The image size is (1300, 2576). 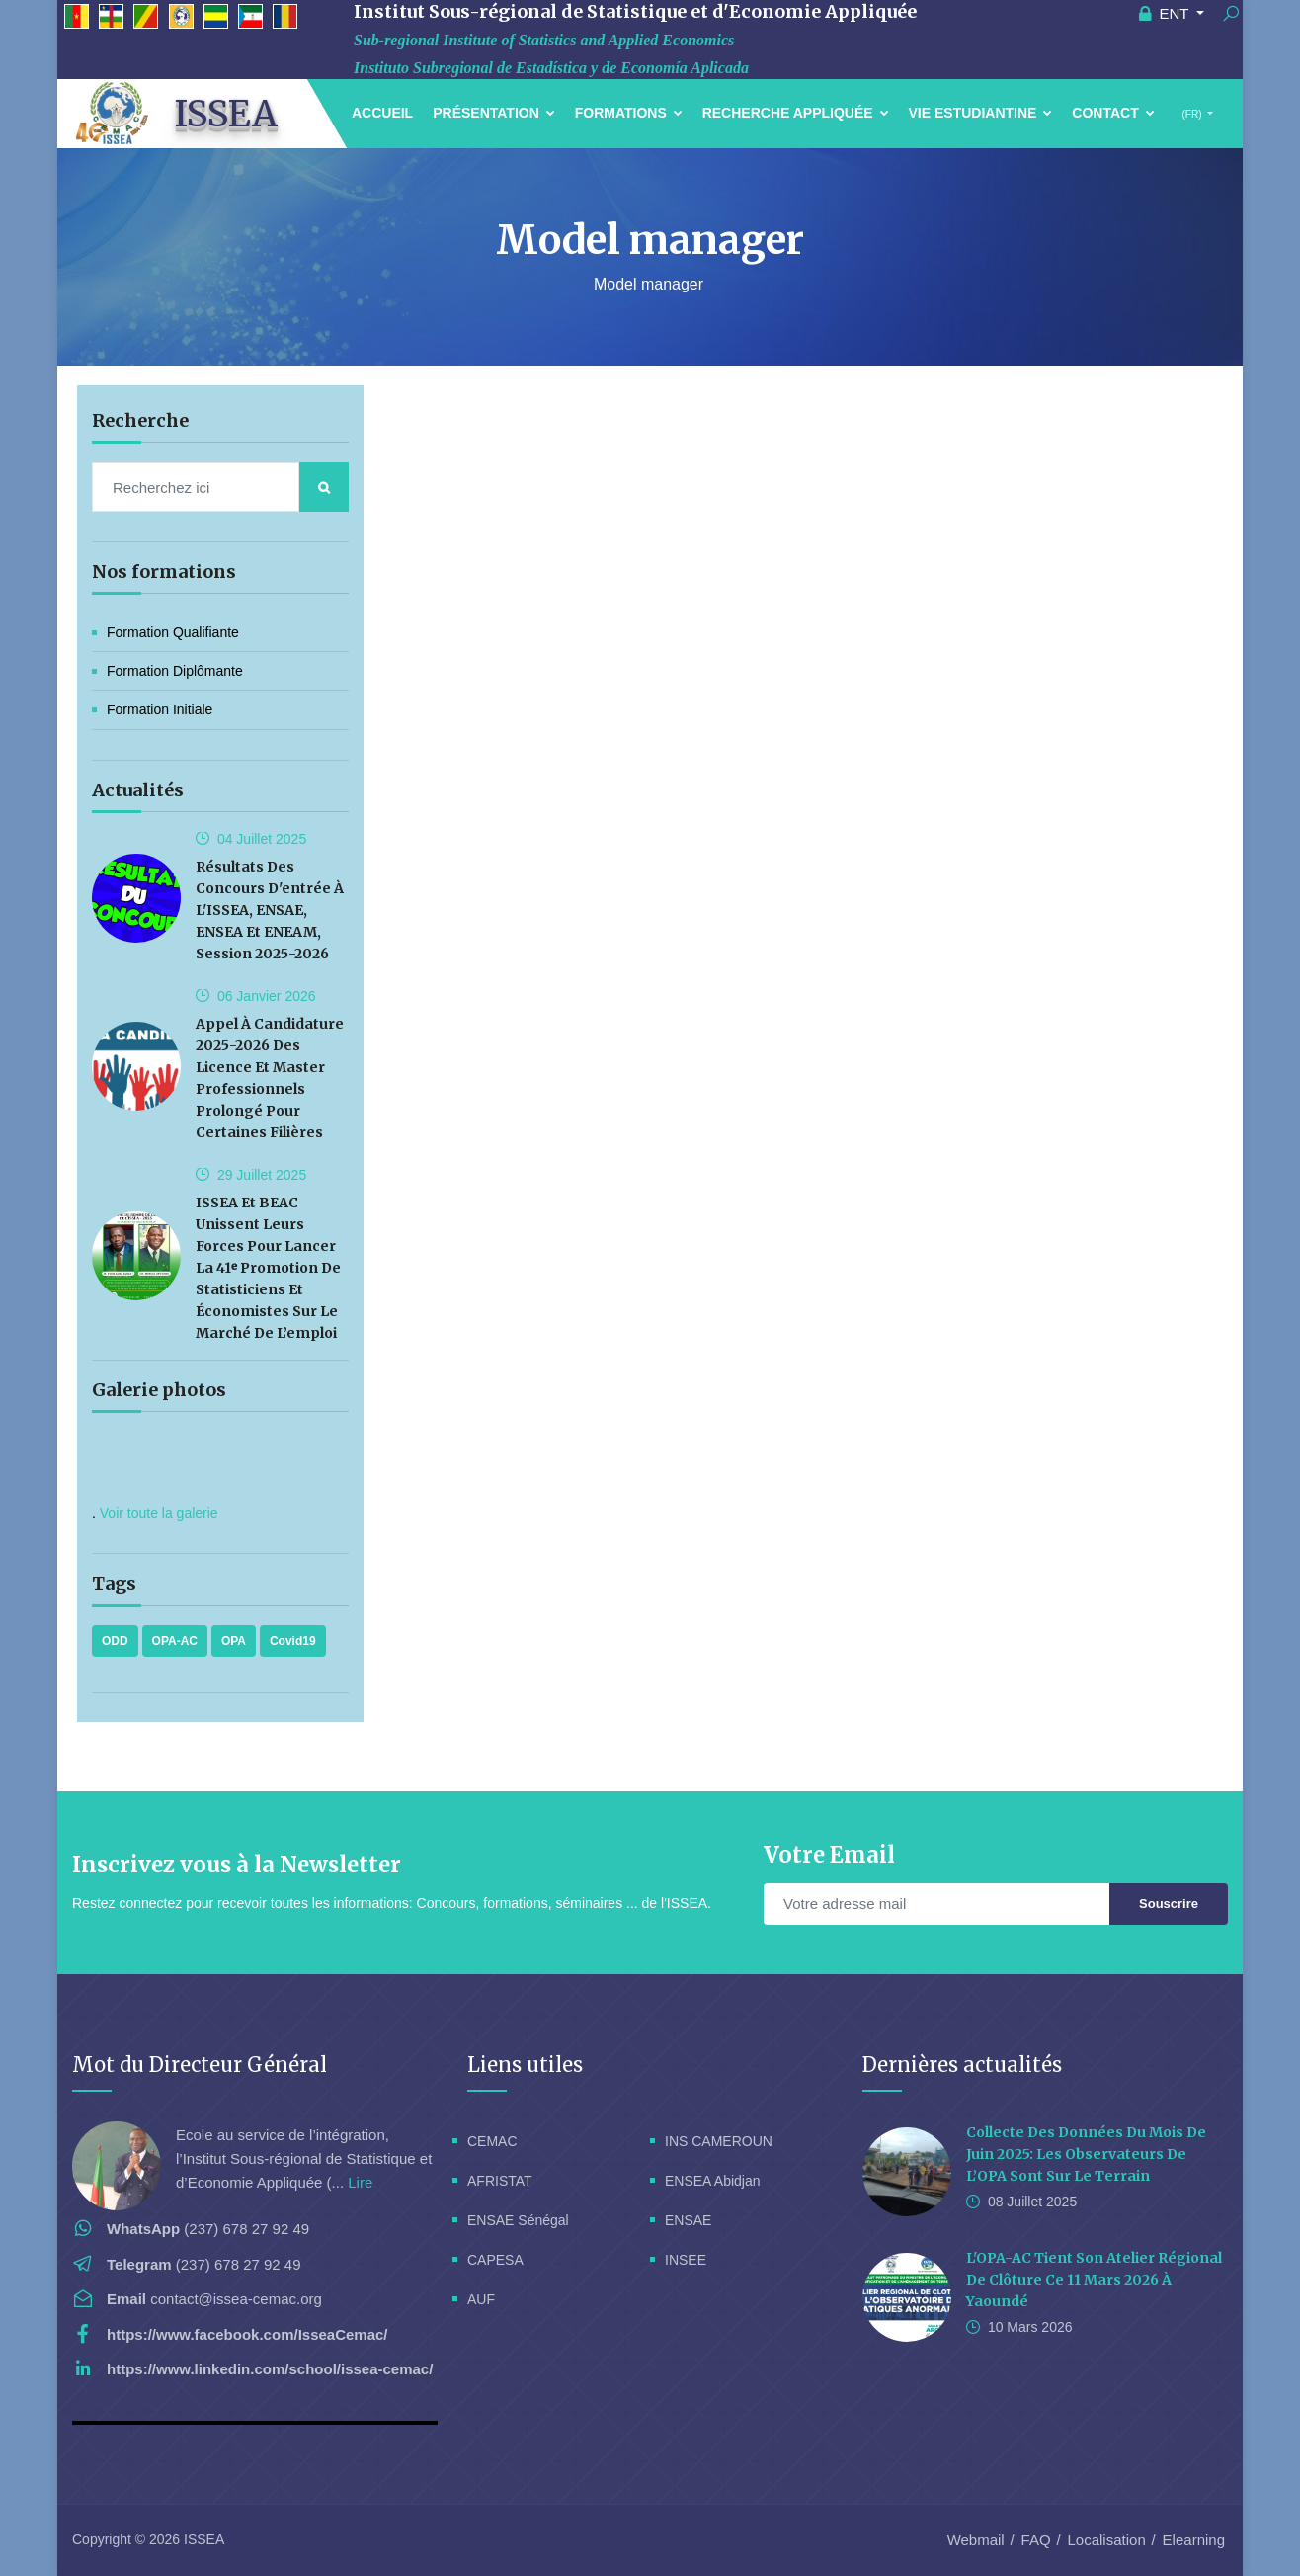 What do you see at coordinates (159, 1513) in the screenshot?
I see `Voir toute la galerie` at bounding box center [159, 1513].